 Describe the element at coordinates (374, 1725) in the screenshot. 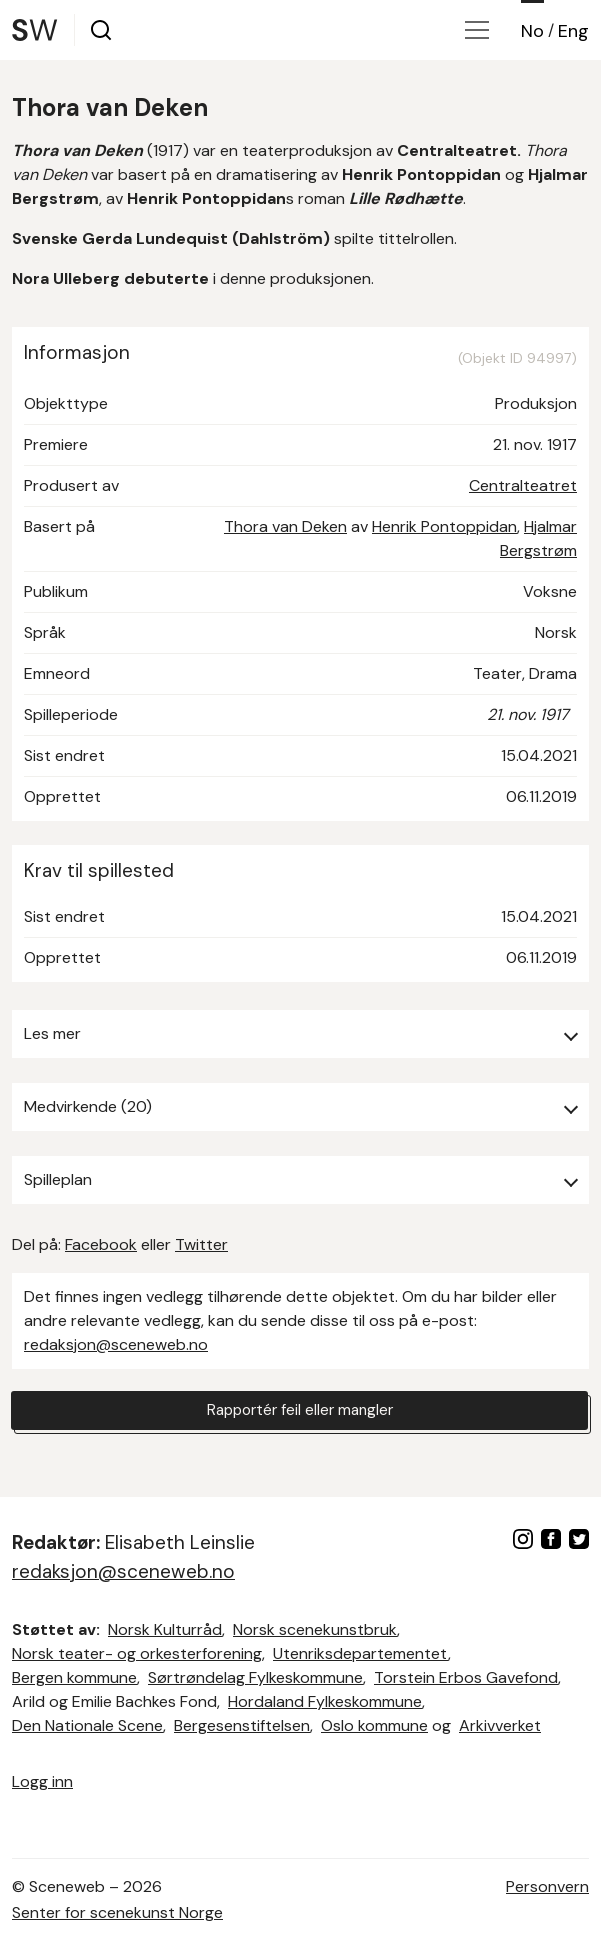

I see `Oslo kommune` at that location.